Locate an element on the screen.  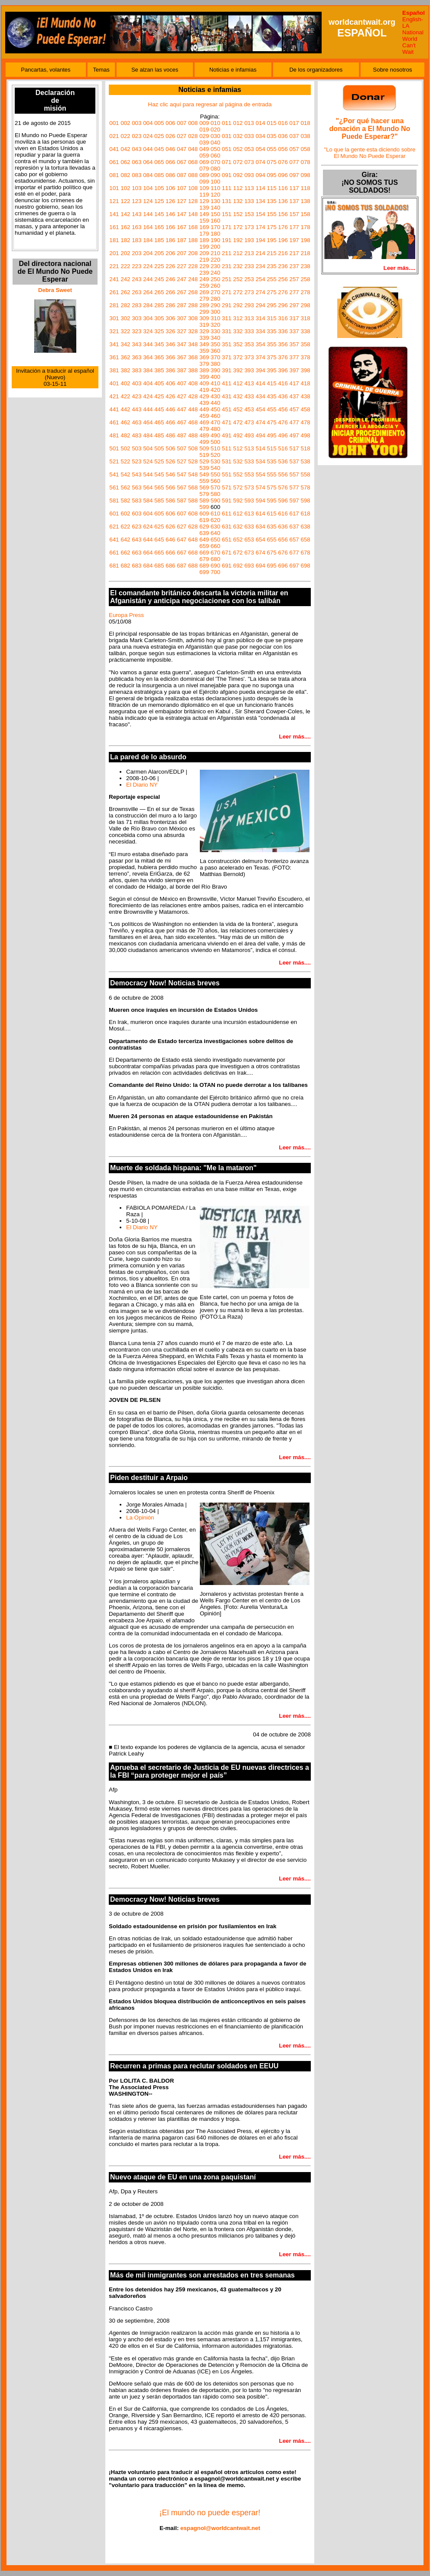
182 is located at coordinates (125, 240).